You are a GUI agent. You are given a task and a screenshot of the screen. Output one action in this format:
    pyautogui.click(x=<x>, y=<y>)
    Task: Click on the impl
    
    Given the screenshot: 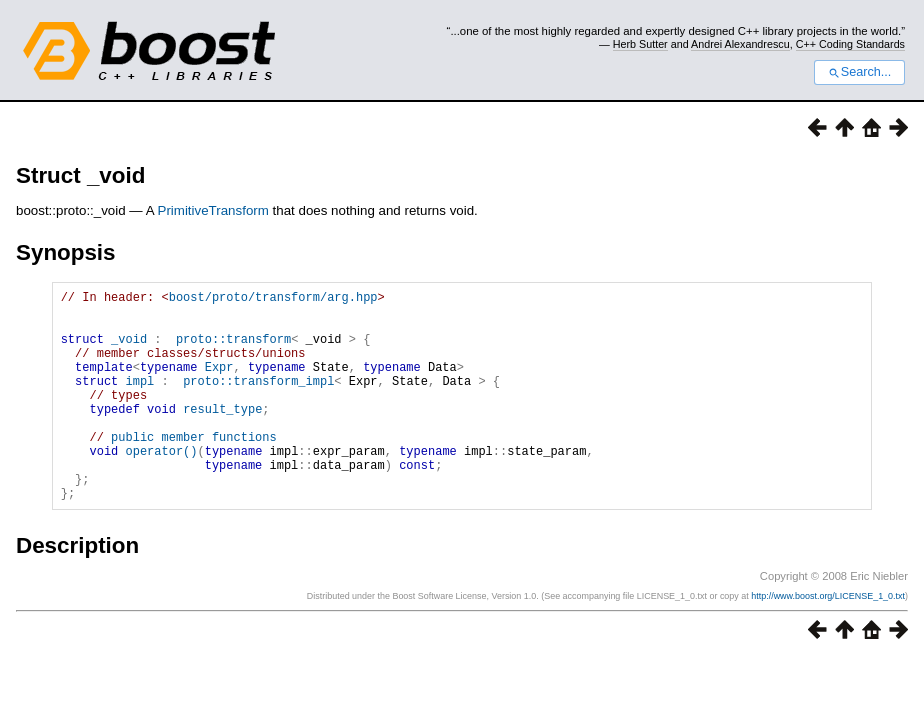 What is the action you would take?
    pyautogui.click(x=139, y=401)
    